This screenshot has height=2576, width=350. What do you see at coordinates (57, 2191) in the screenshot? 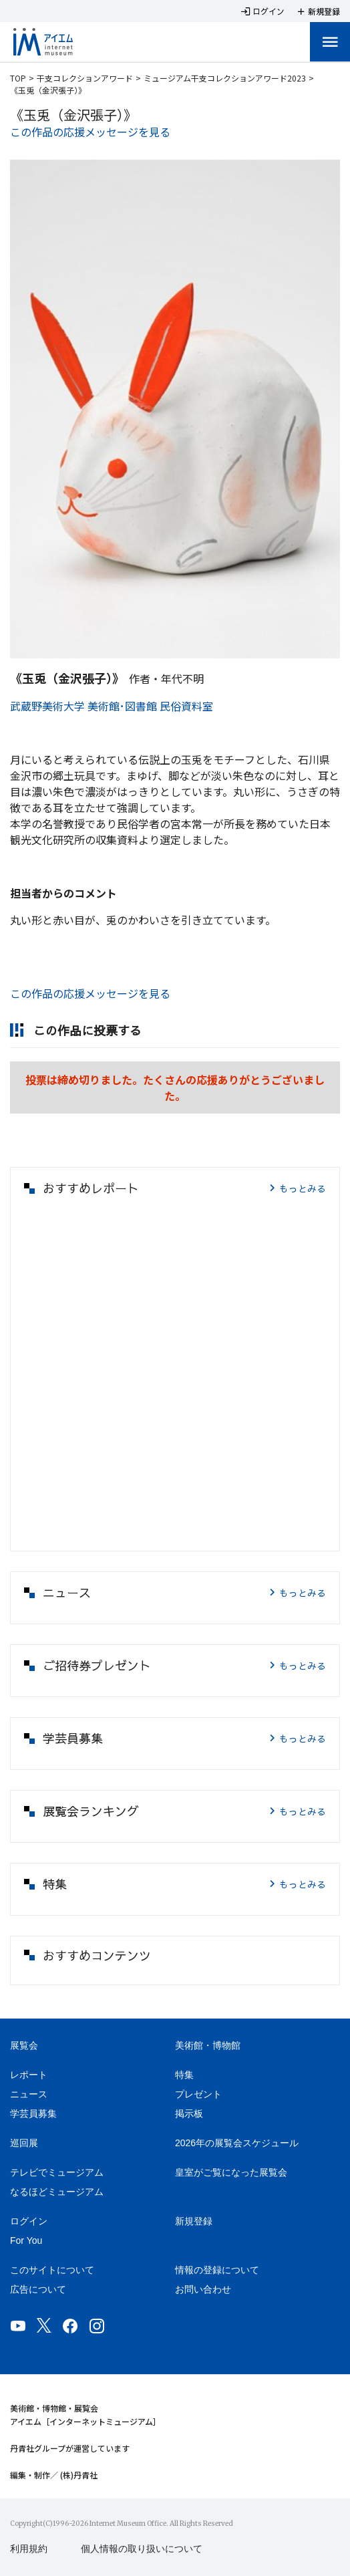
I see `なるほどミュージアム` at bounding box center [57, 2191].